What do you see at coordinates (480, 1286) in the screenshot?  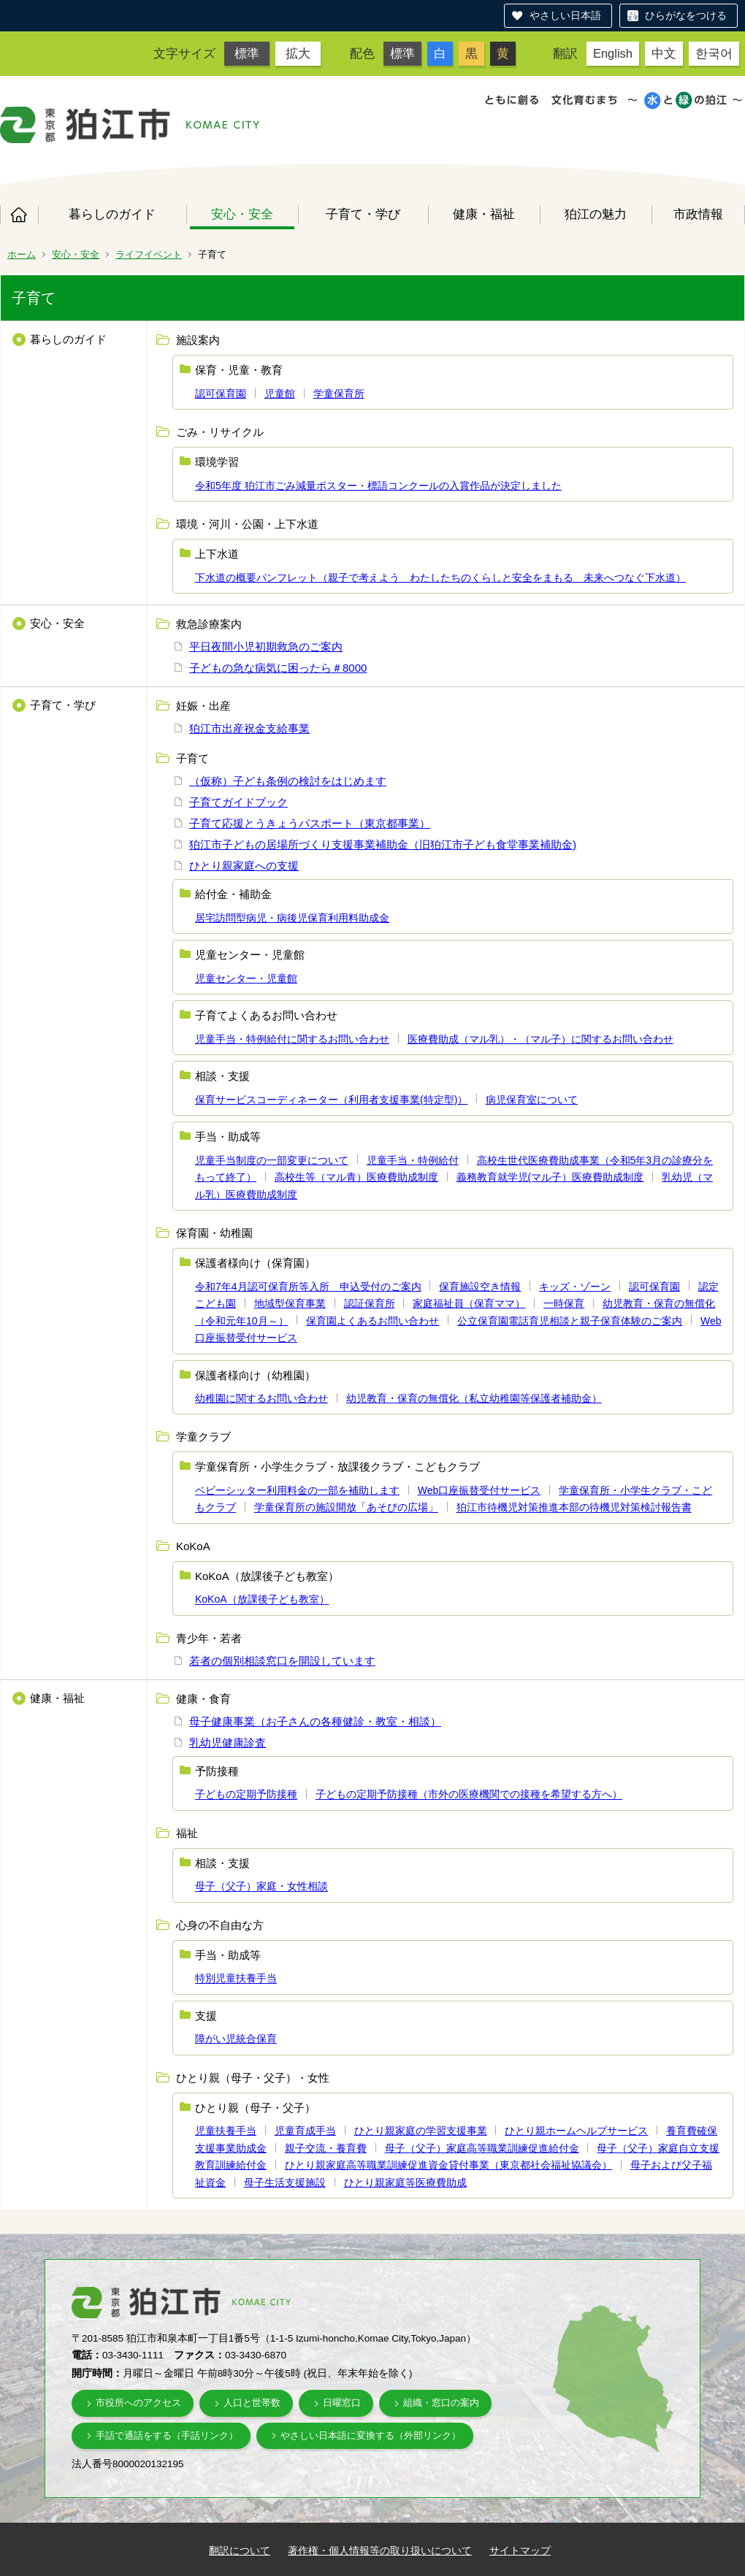 I see `保育施設空き情報` at bounding box center [480, 1286].